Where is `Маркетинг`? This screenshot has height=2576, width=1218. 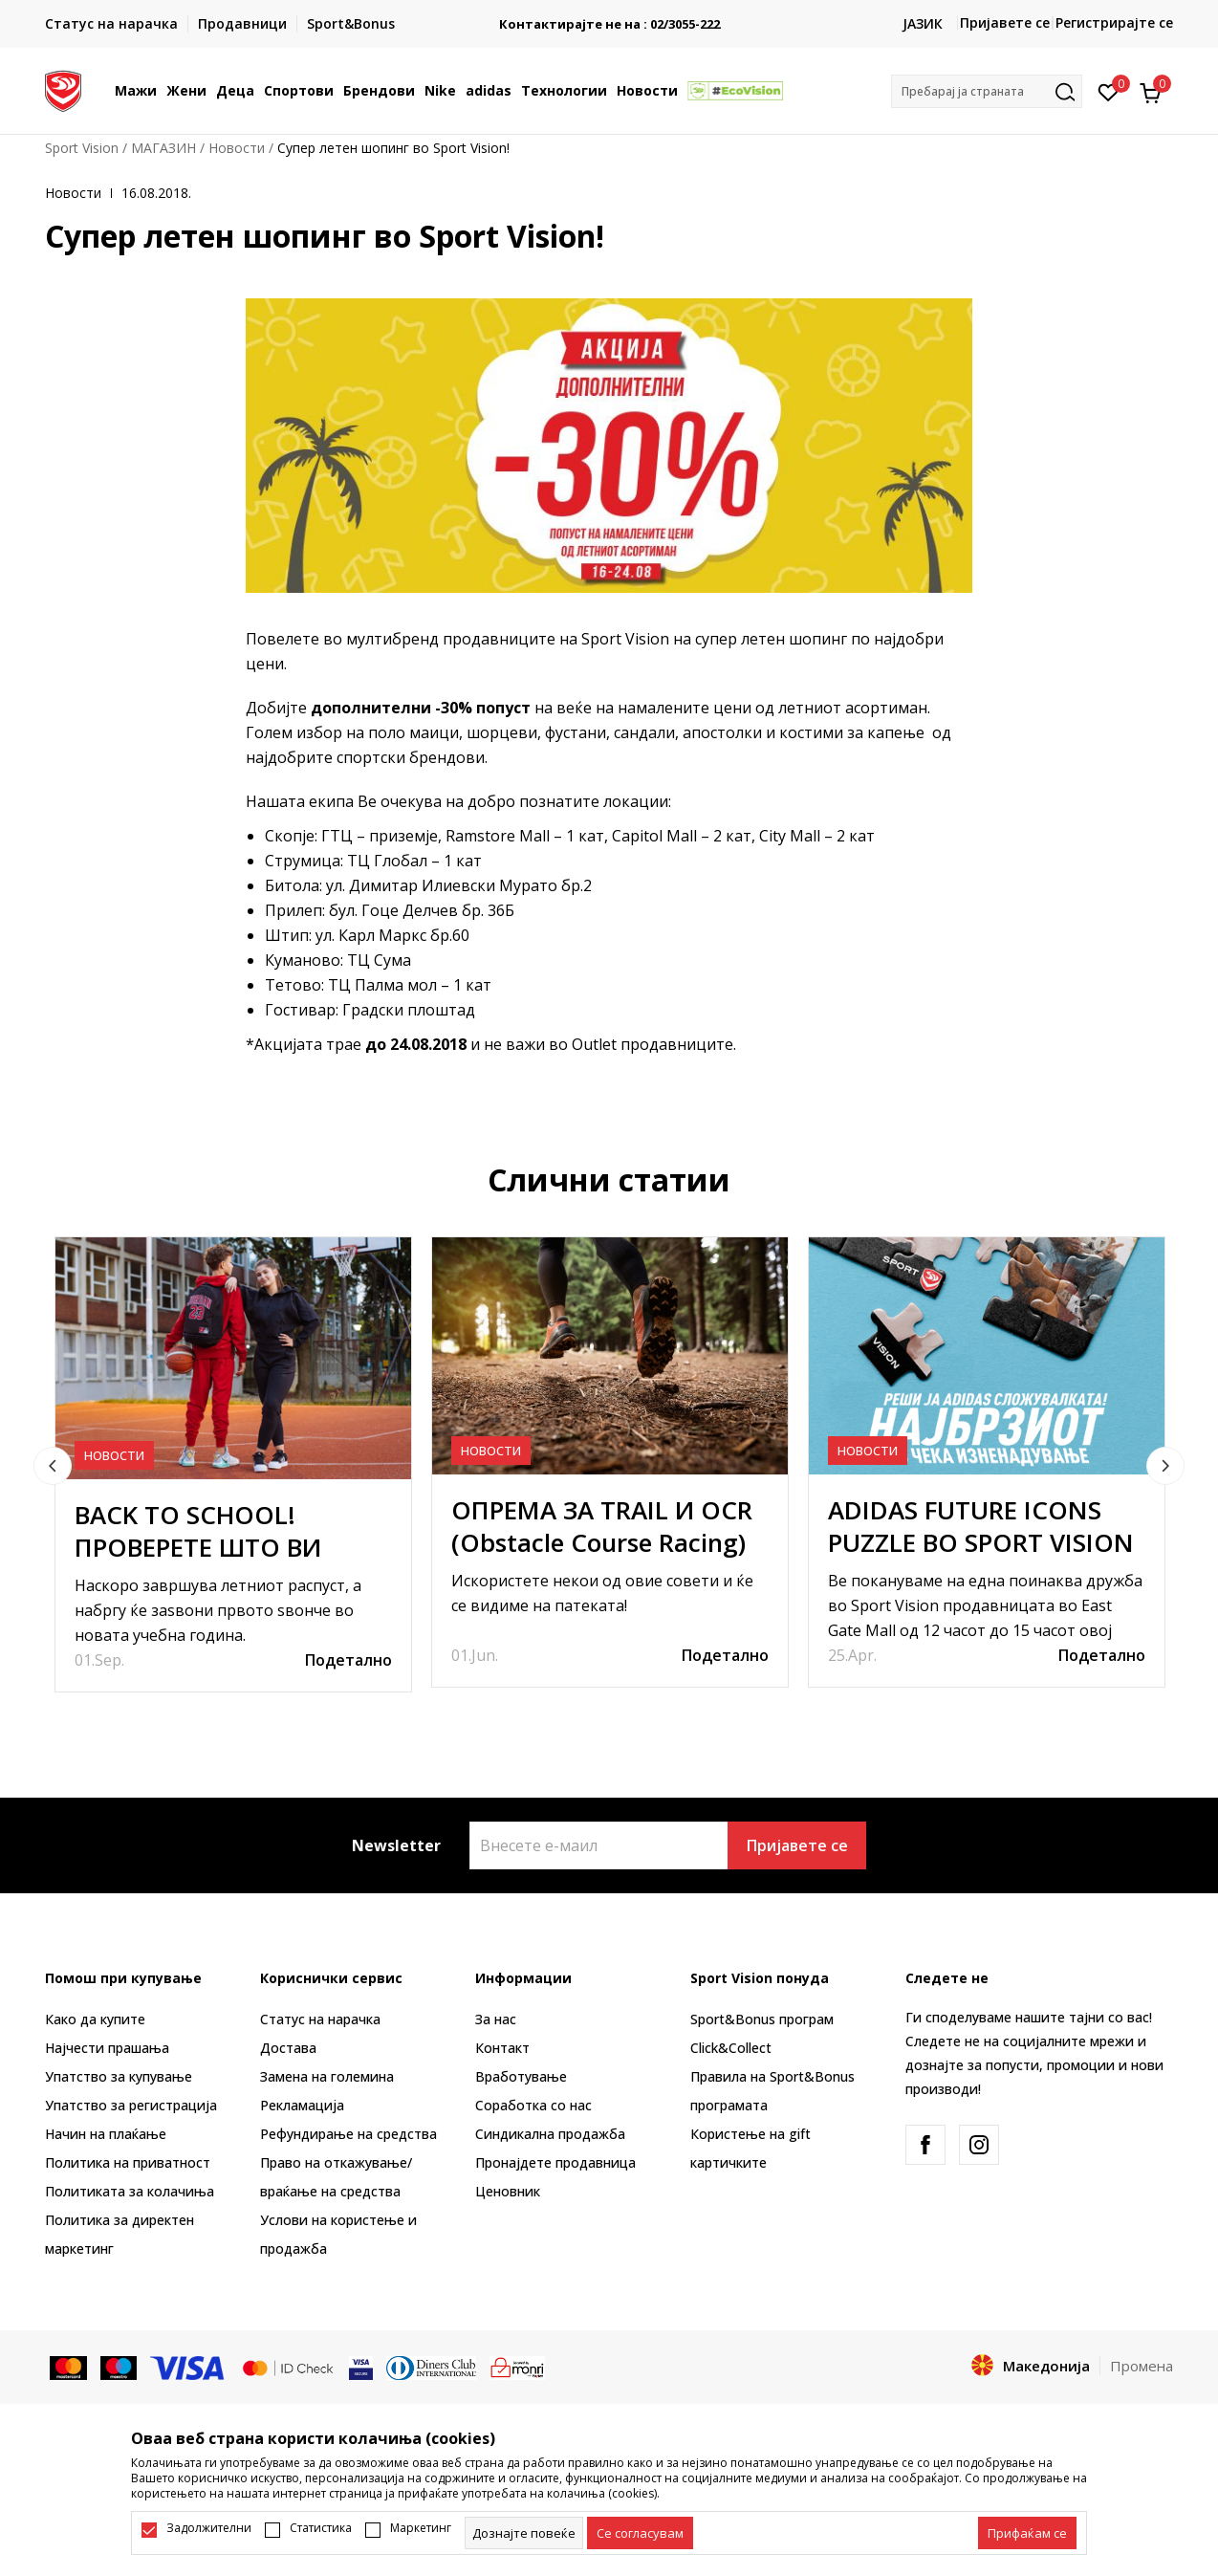
Маркетинг is located at coordinates (420, 2528).